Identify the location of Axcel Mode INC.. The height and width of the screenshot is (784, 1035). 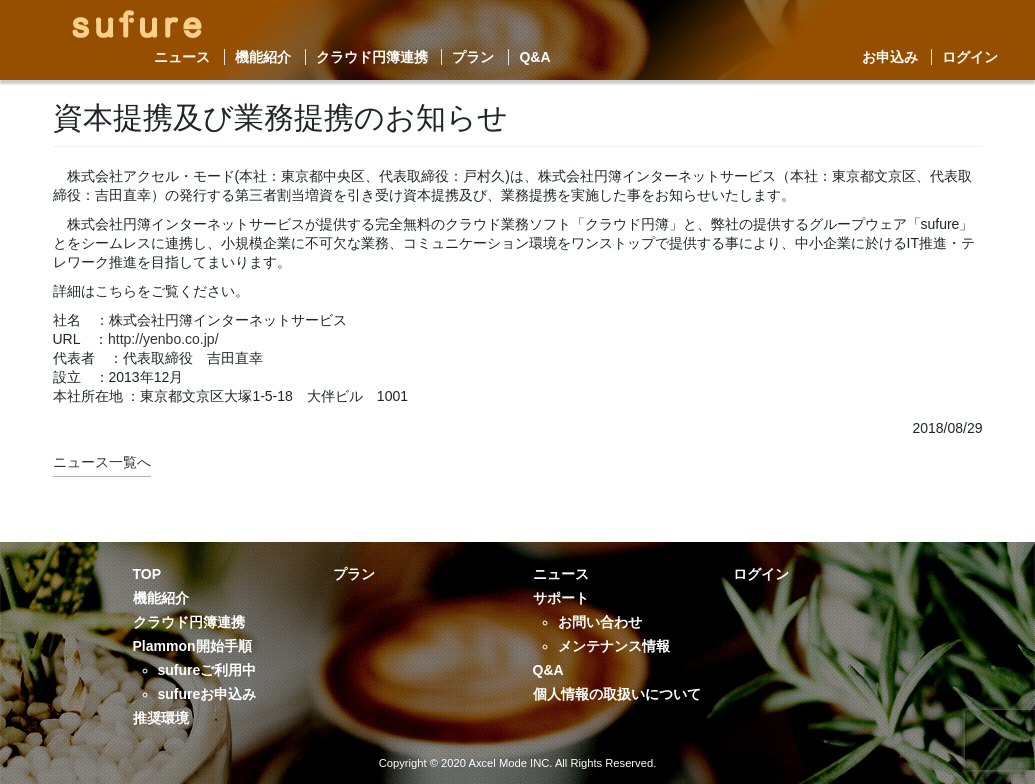
(510, 763).